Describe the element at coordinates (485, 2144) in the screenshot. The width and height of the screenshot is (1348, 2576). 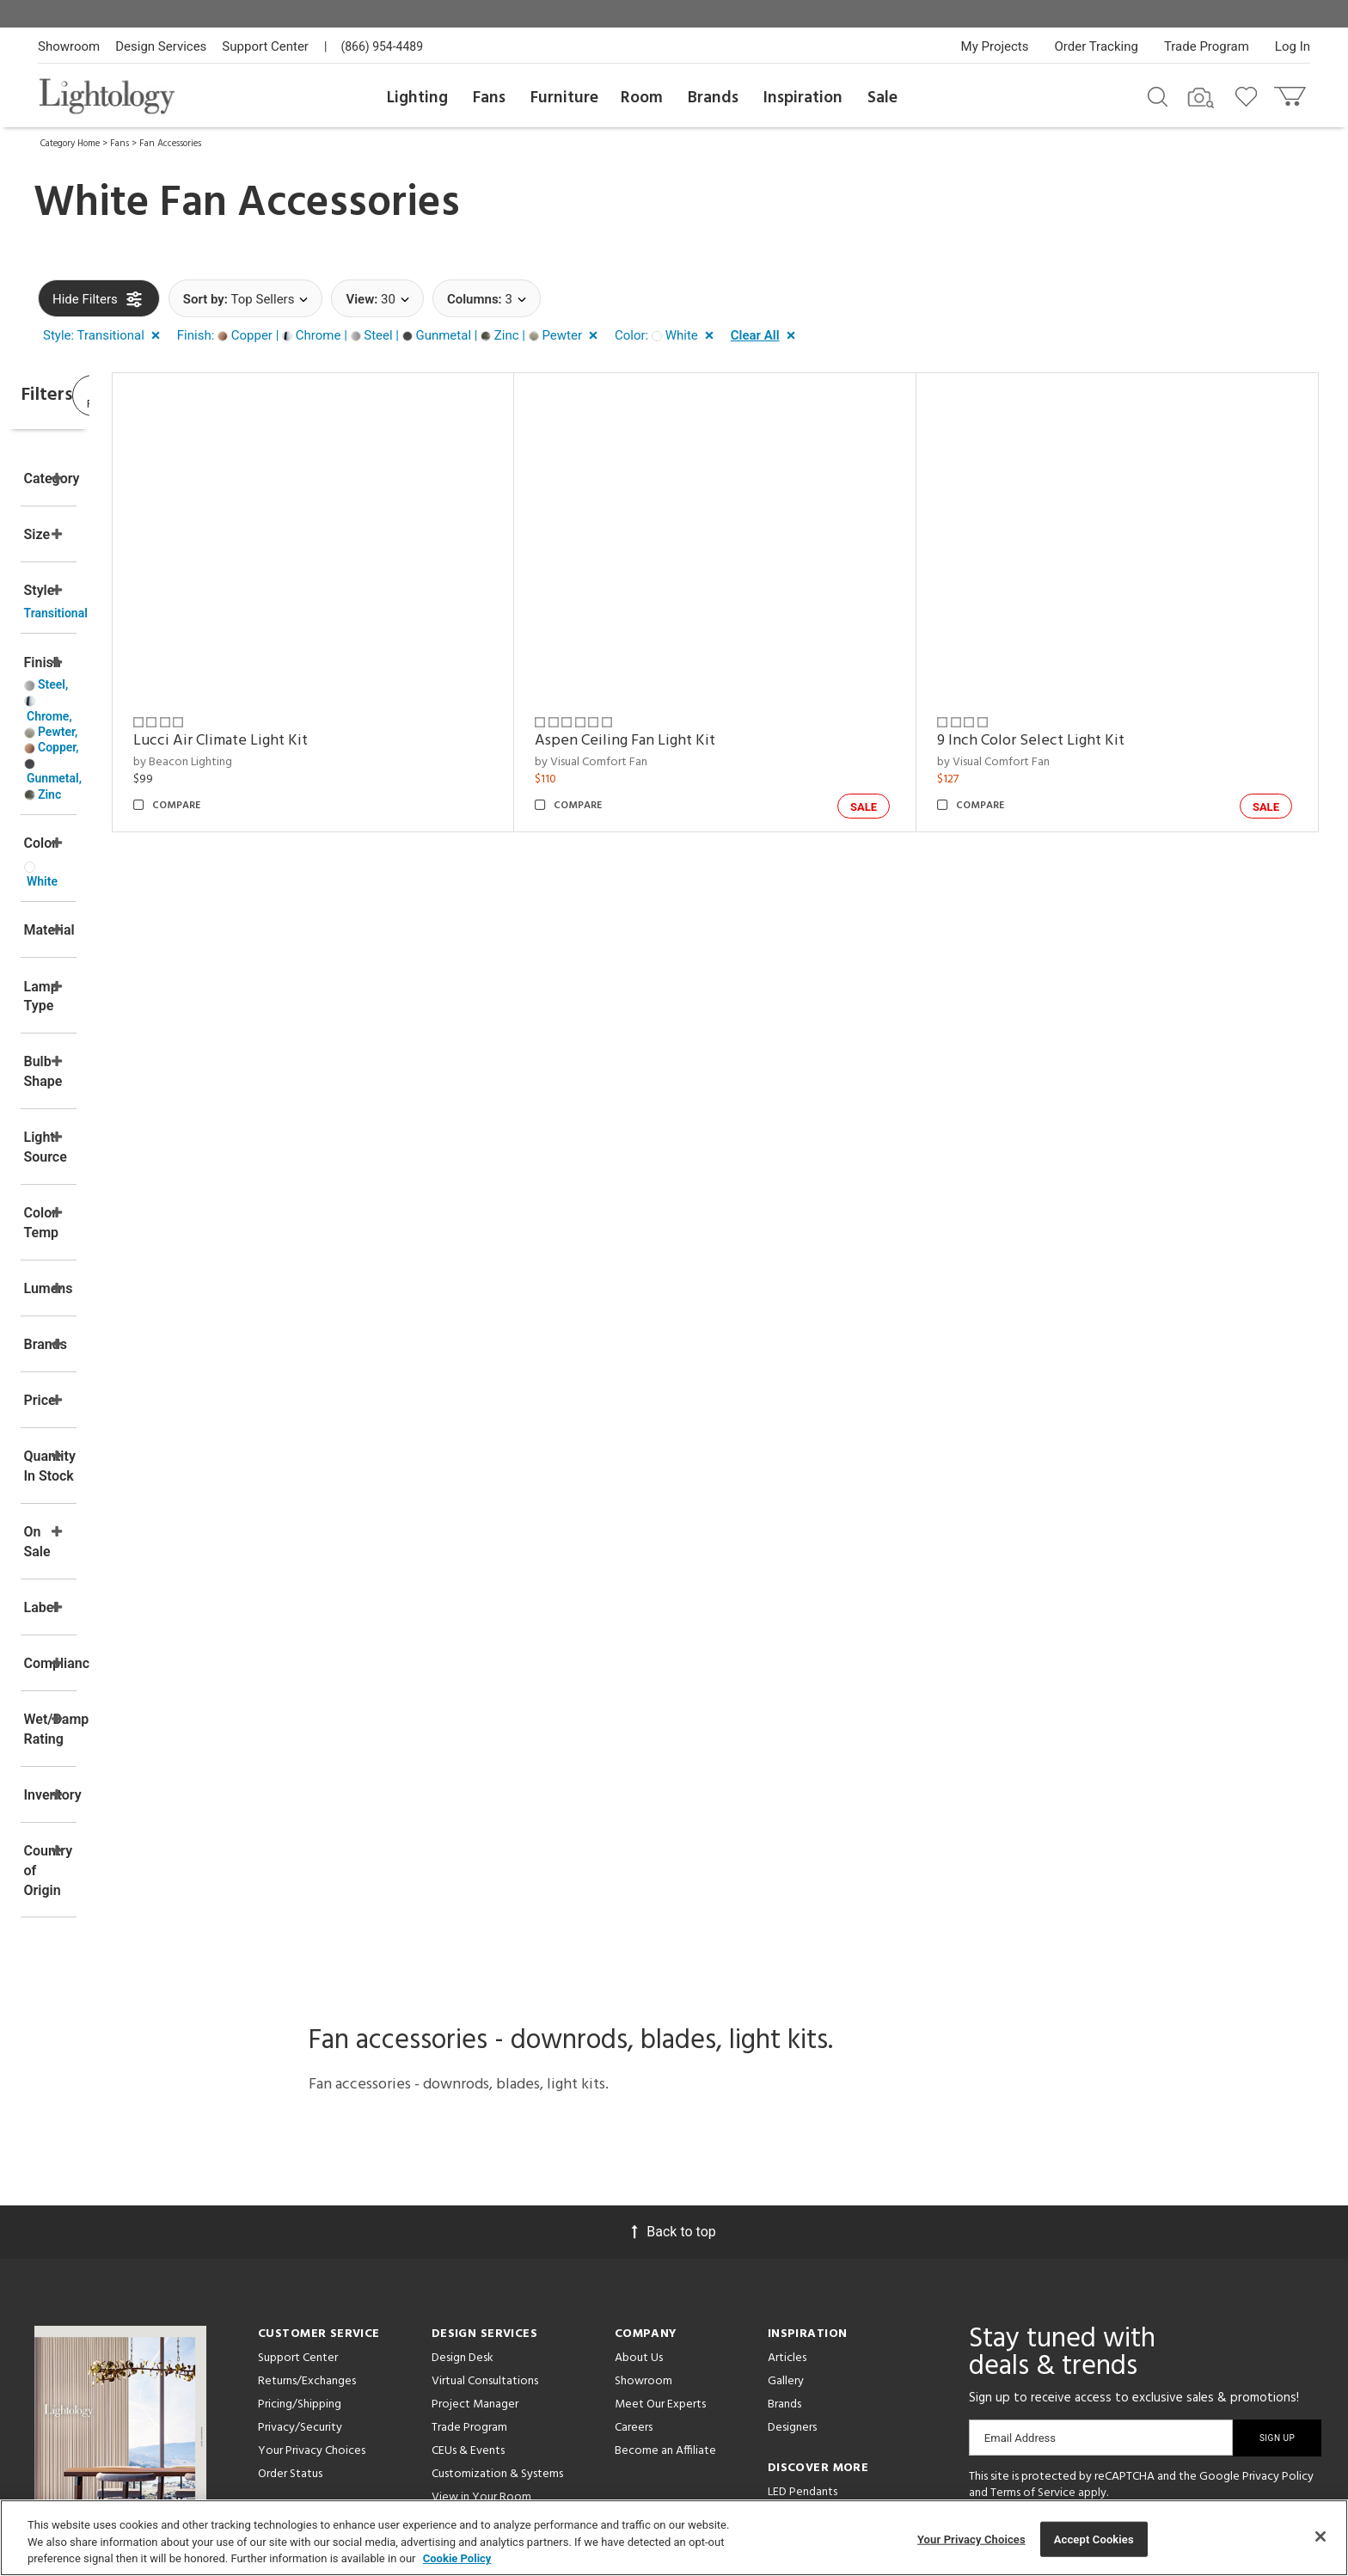
I see `Virtual Consultations` at that location.